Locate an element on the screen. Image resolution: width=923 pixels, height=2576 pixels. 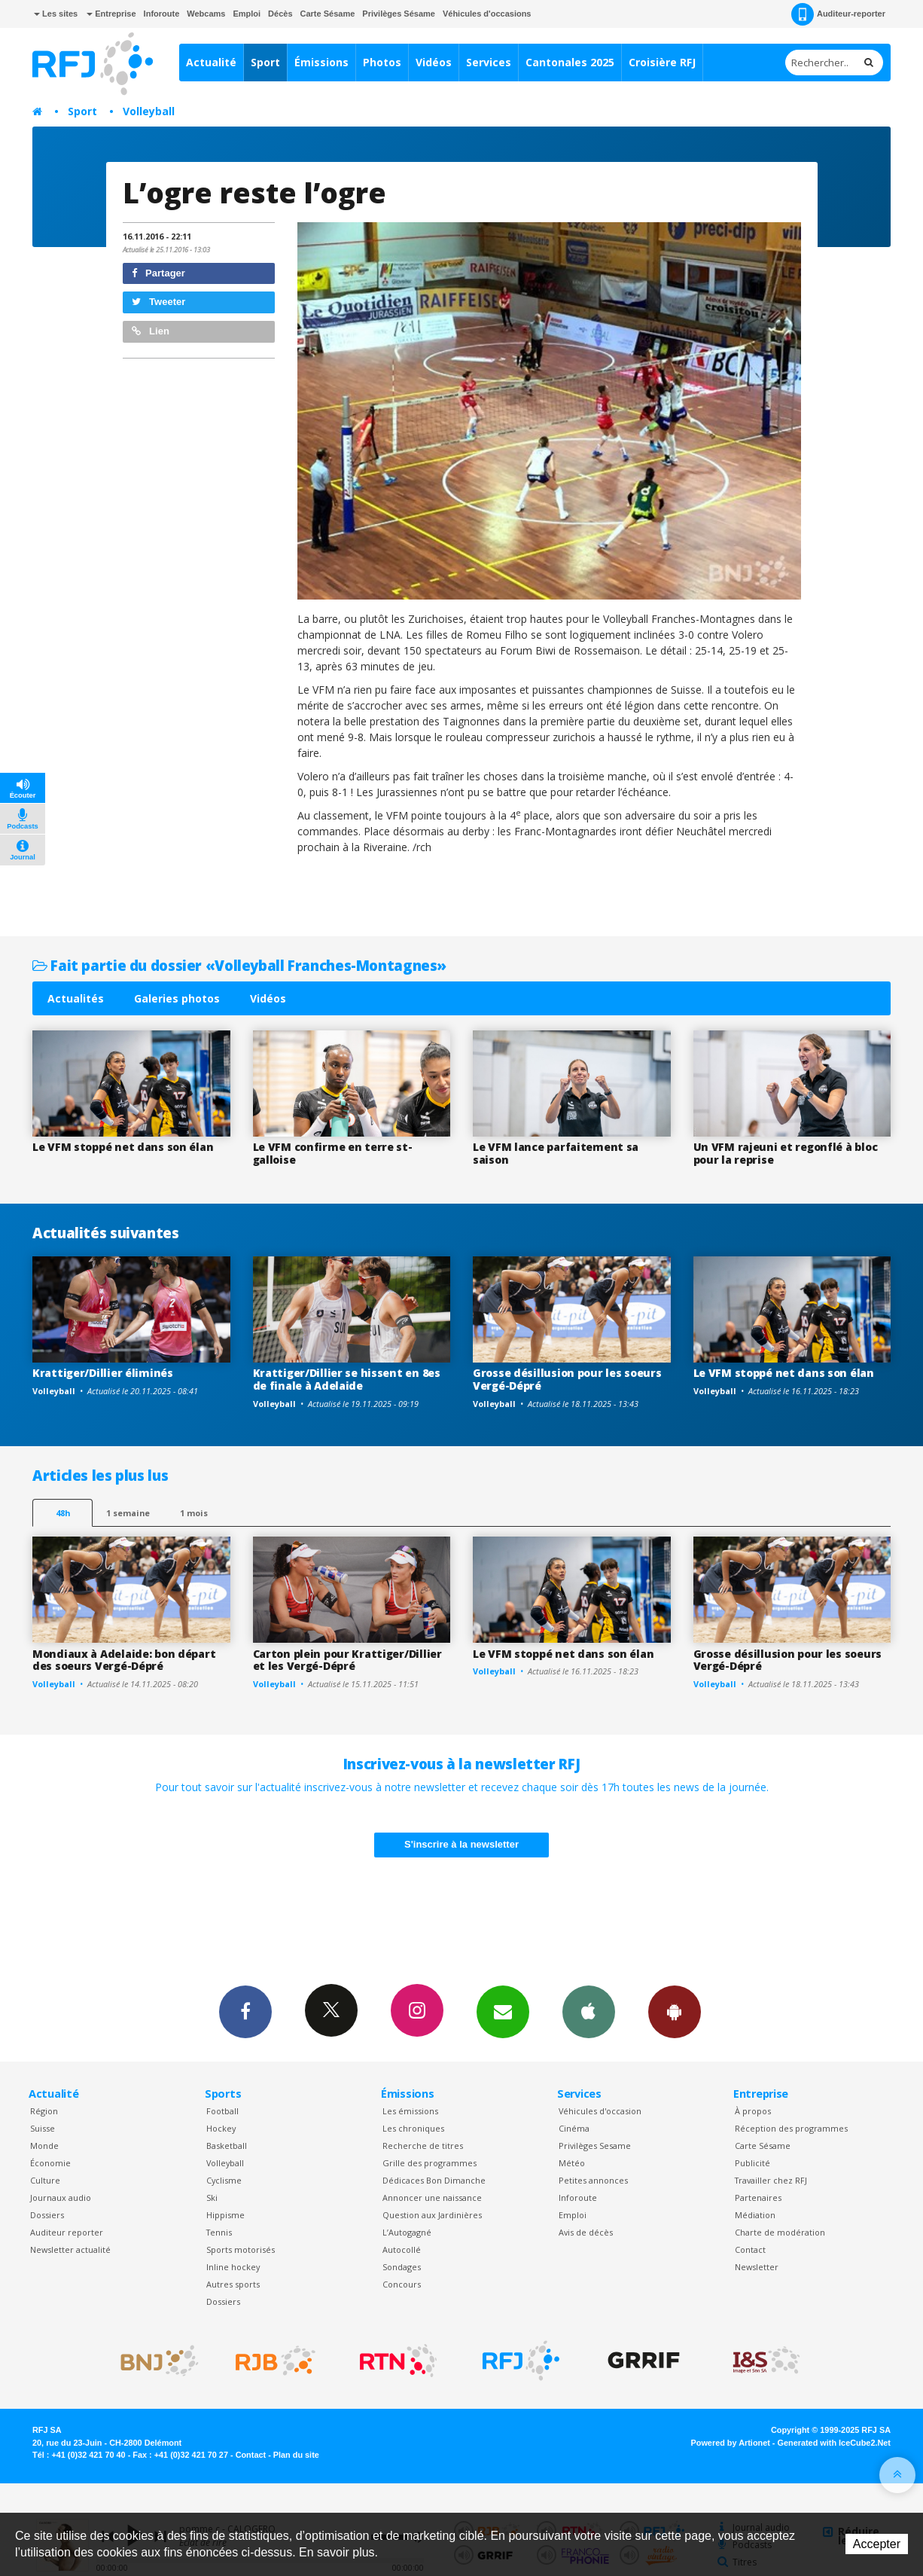
Cinéma is located at coordinates (574, 2128).